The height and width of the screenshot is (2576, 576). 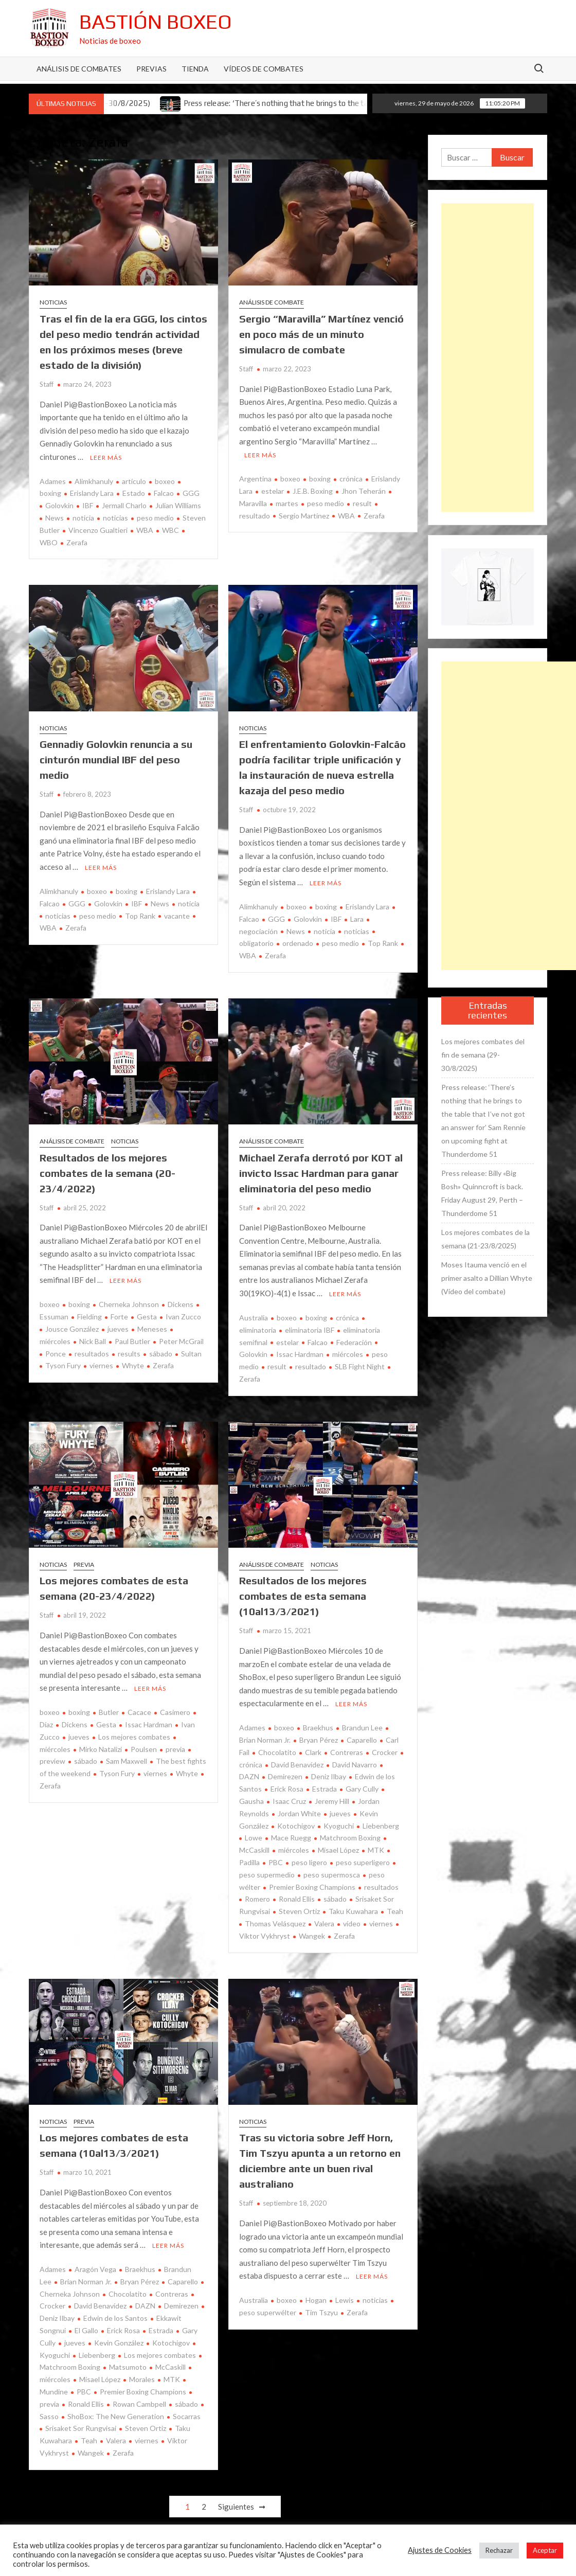 I want to click on Alimkhanuly, so click(x=94, y=481).